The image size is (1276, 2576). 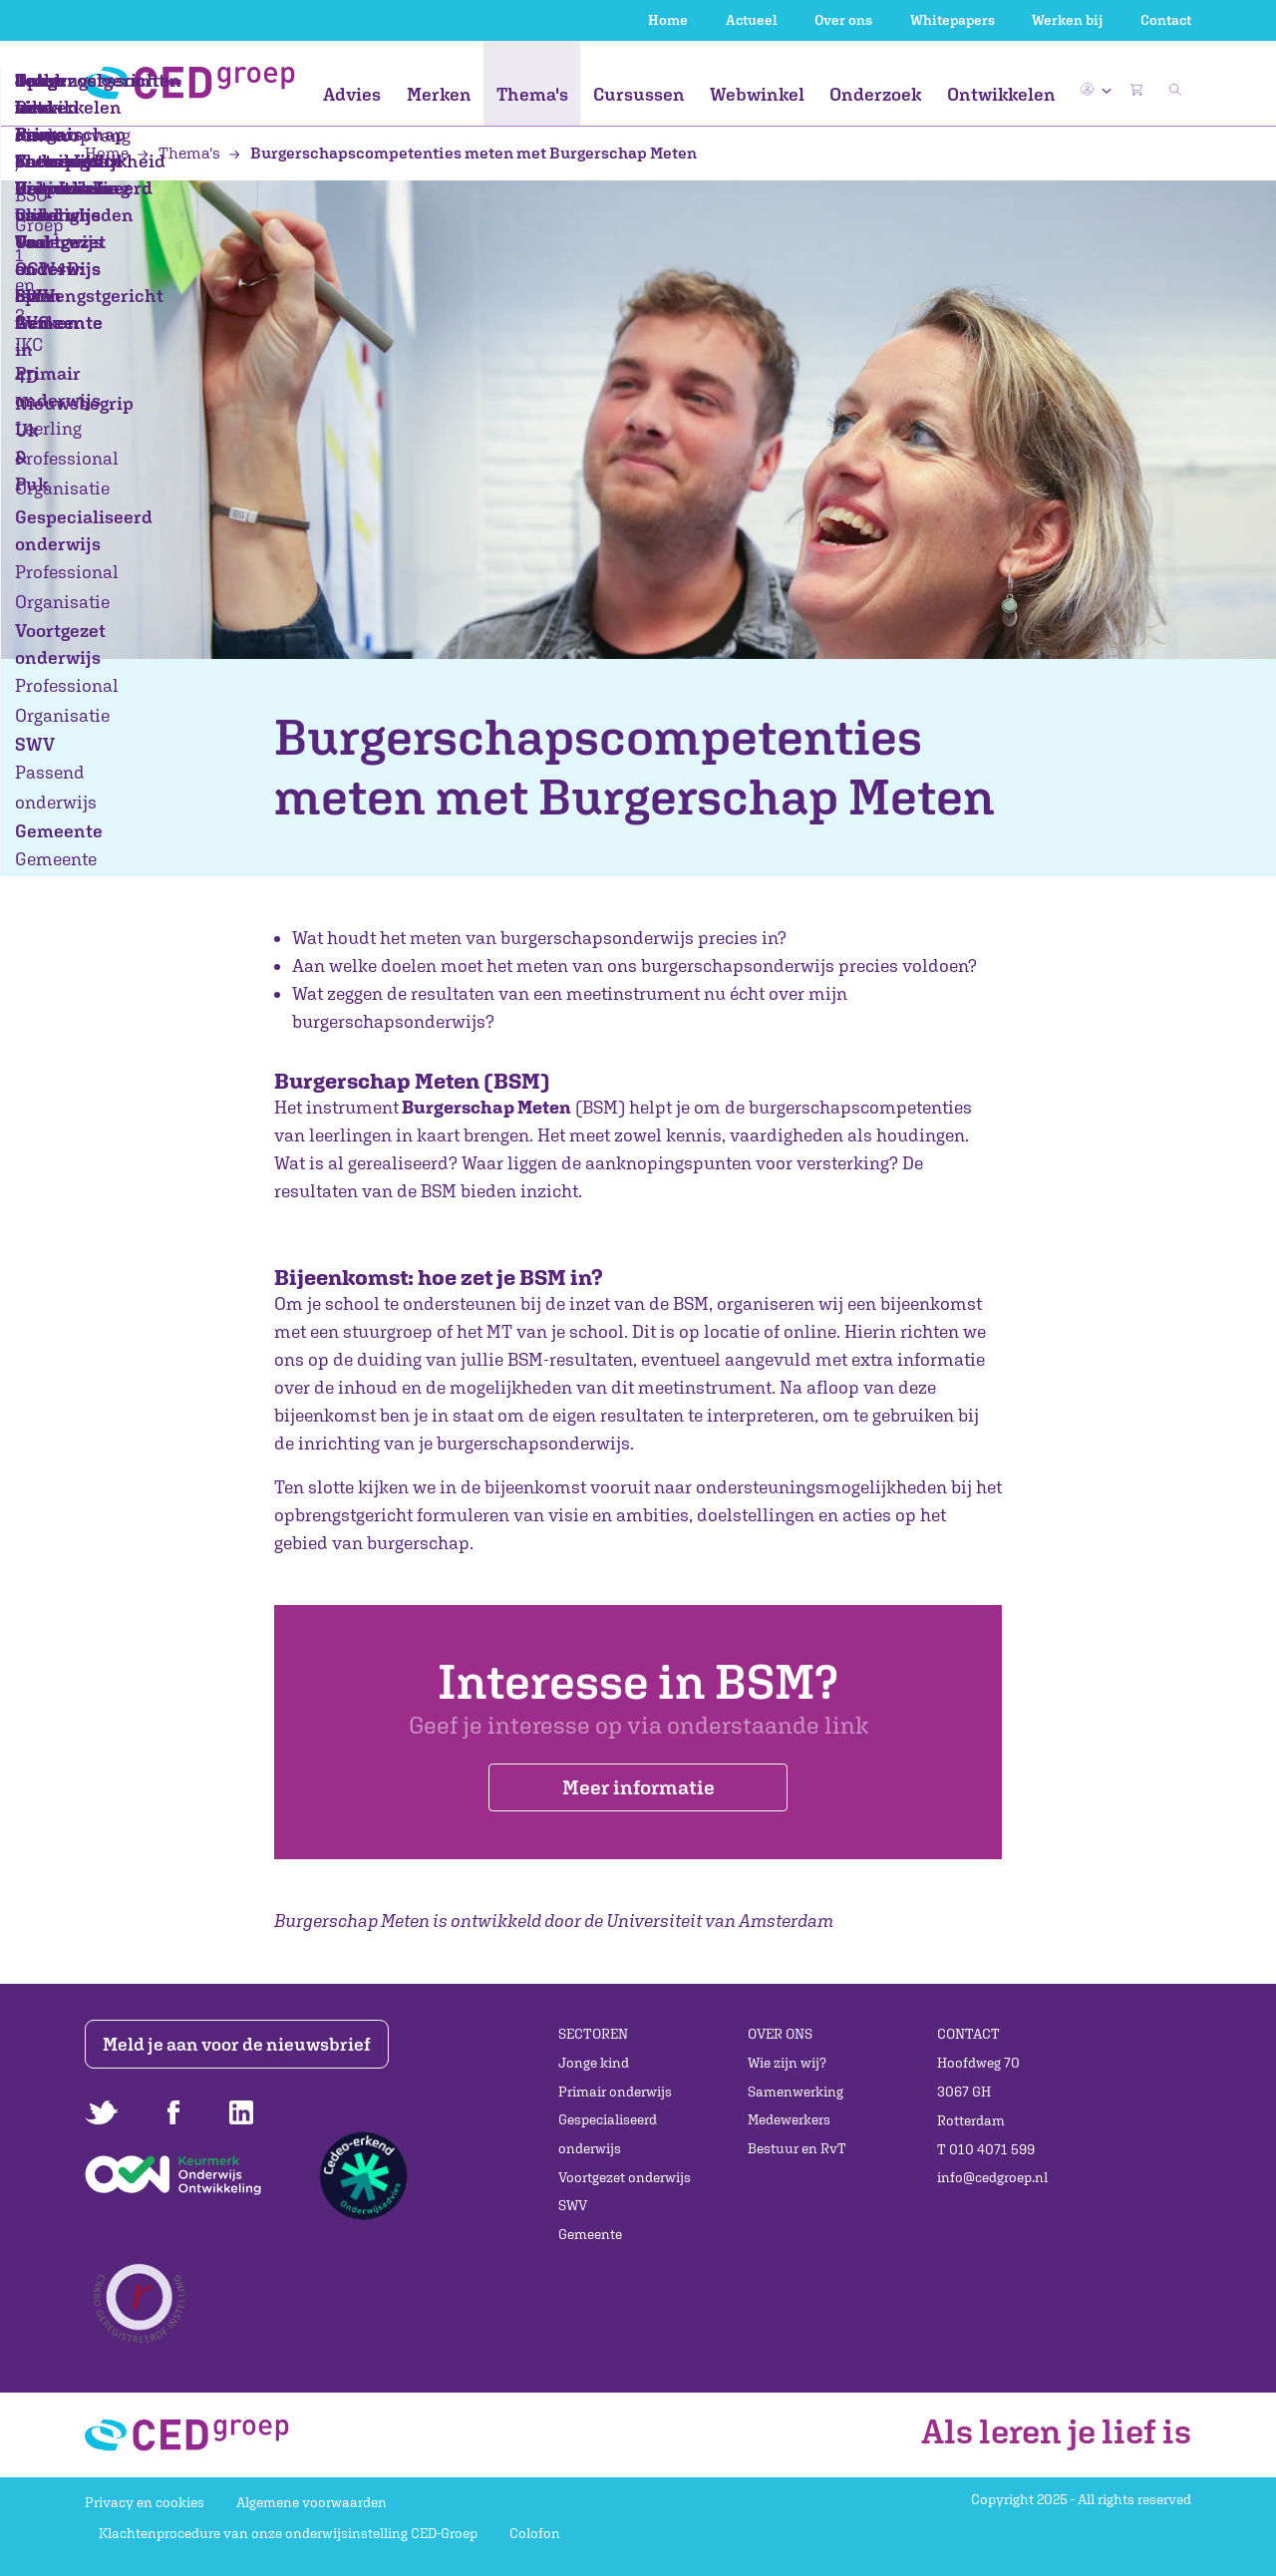 What do you see at coordinates (668, 20) in the screenshot?
I see `Home` at bounding box center [668, 20].